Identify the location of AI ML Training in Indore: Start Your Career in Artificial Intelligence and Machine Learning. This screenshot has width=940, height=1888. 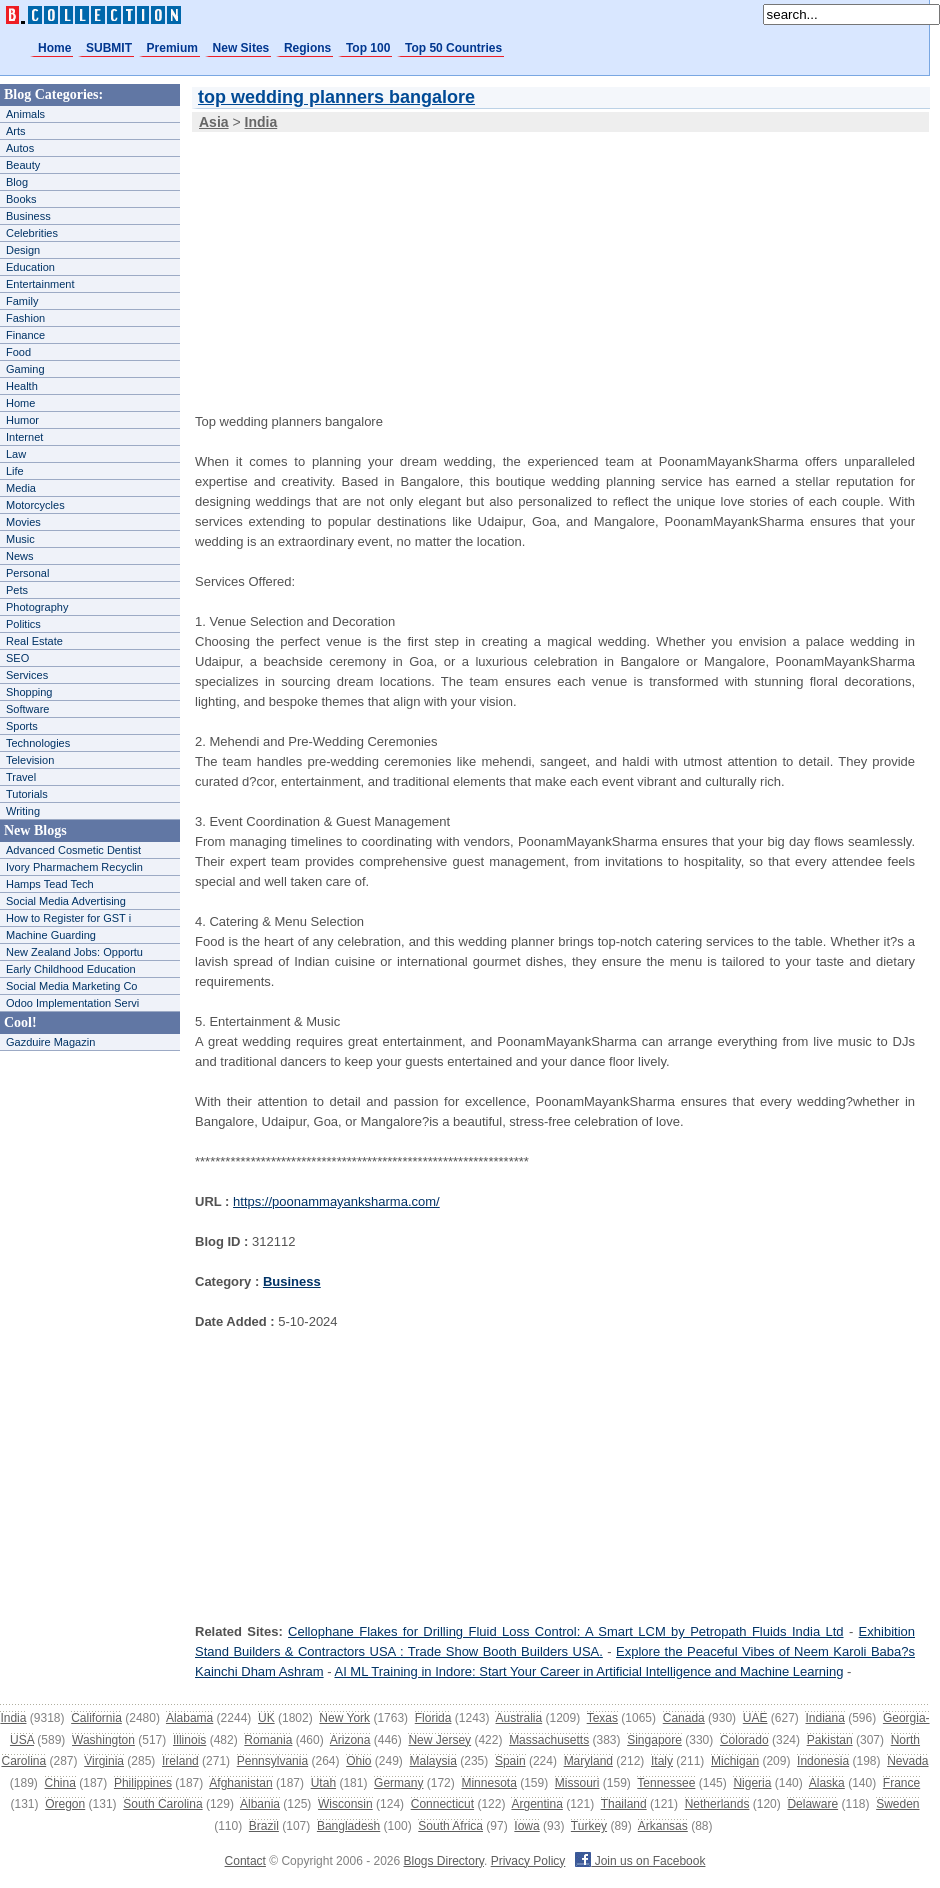
(588, 1671).